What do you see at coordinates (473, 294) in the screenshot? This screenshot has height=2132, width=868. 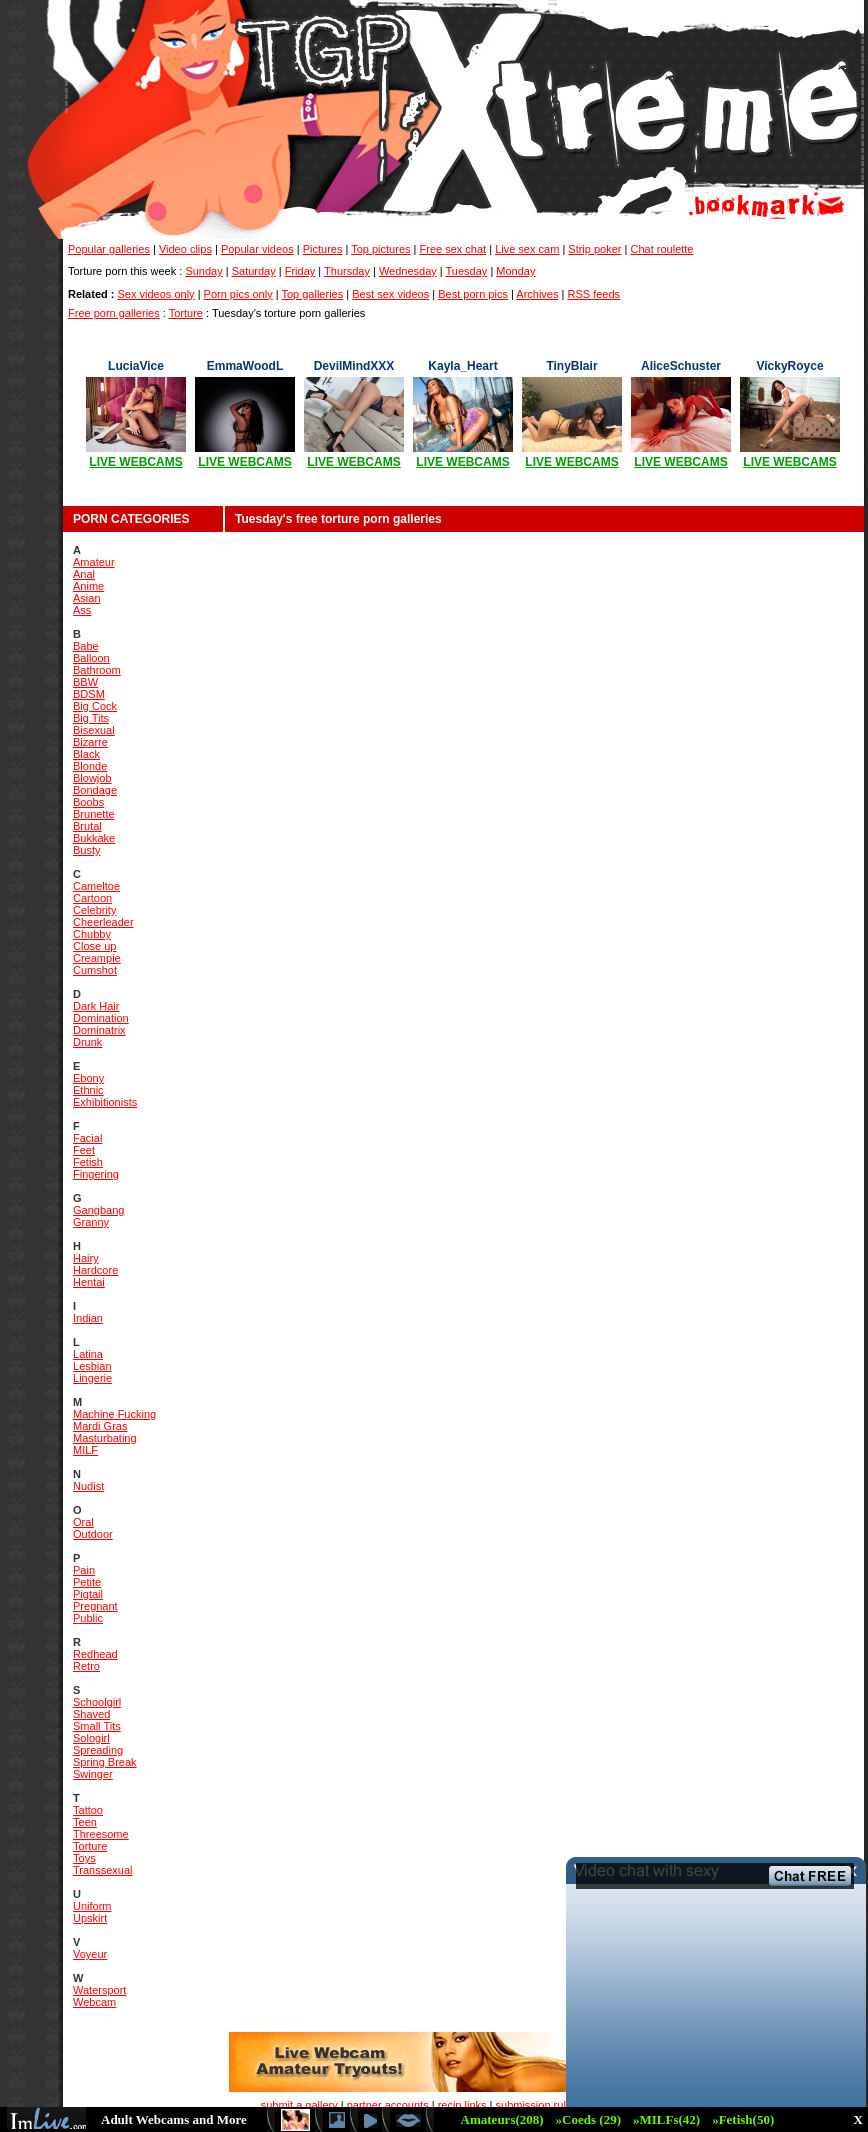 I see `Best porn pics` at bounding box center [473, 294].